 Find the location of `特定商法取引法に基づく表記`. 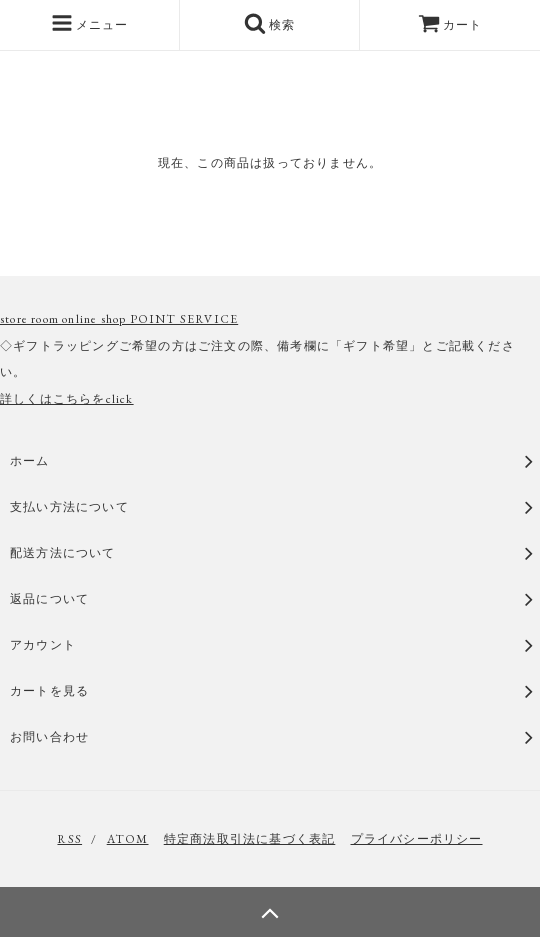

特定商法取引法に基づく表記 is located at coordinates (250, 839).